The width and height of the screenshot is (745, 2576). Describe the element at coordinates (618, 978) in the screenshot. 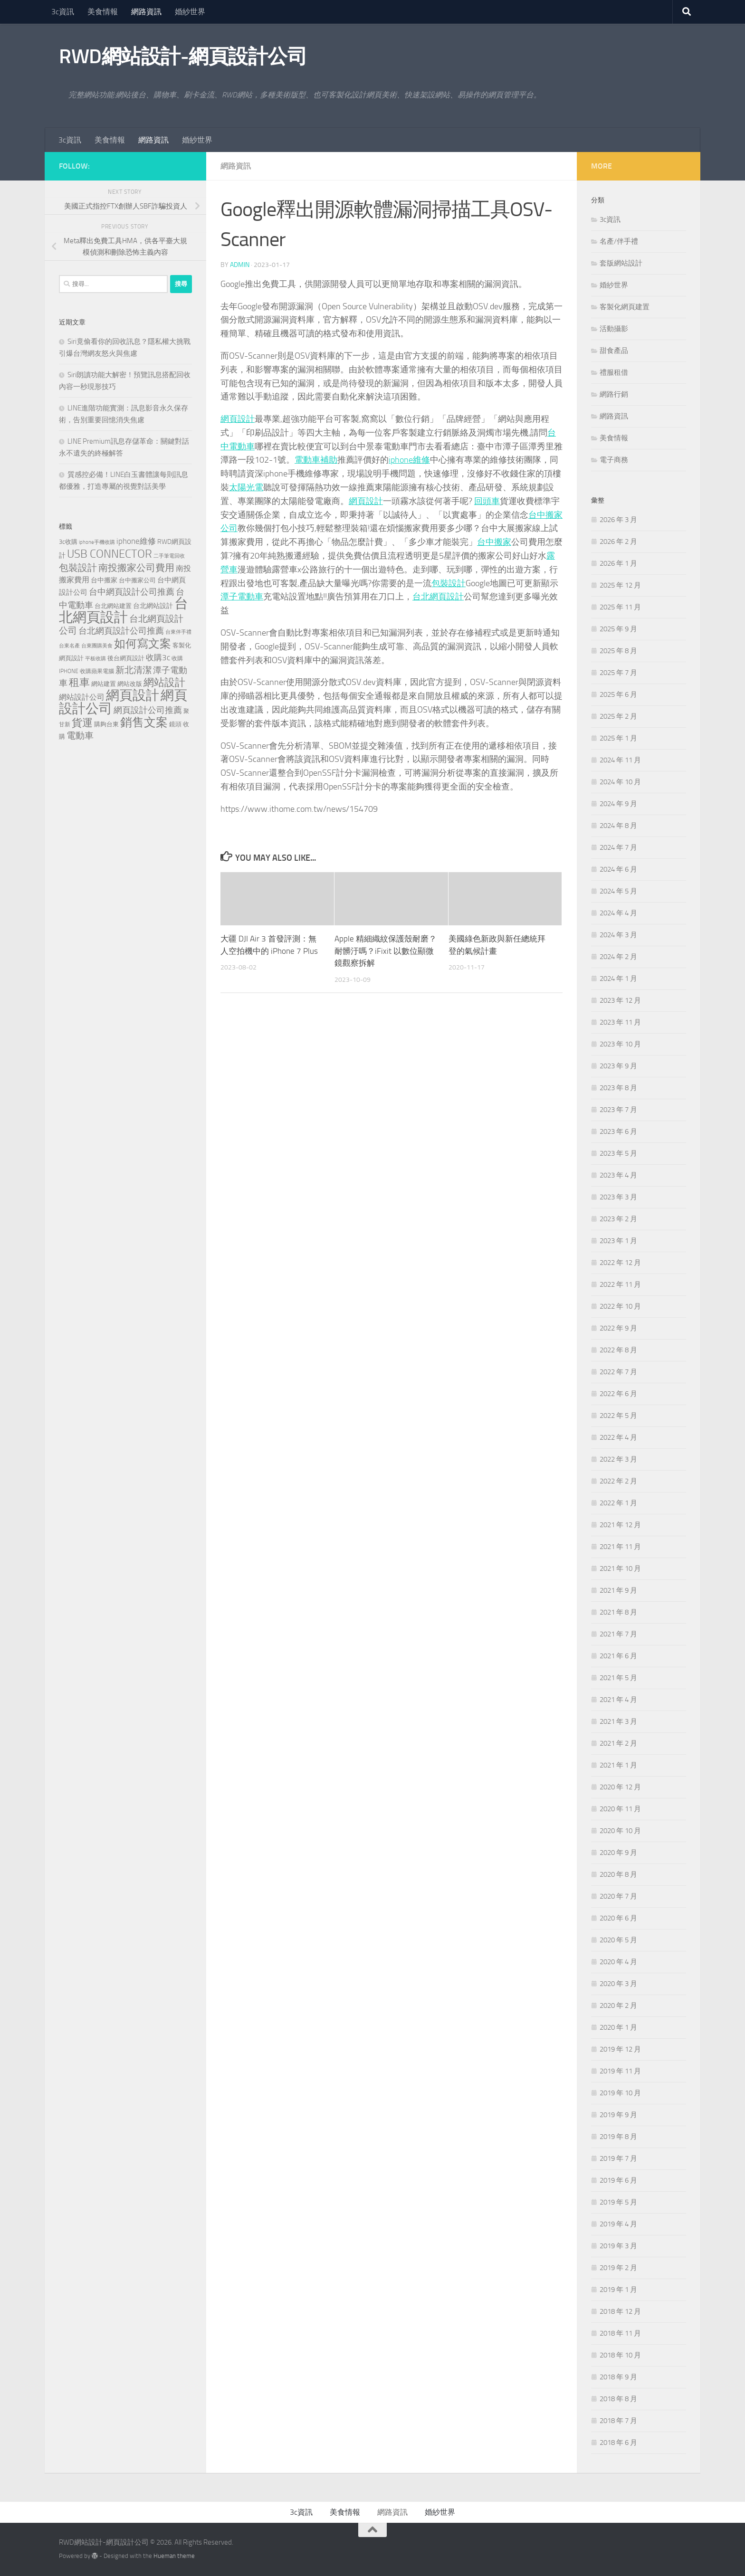

I see `2024 年 1 月` at that location.